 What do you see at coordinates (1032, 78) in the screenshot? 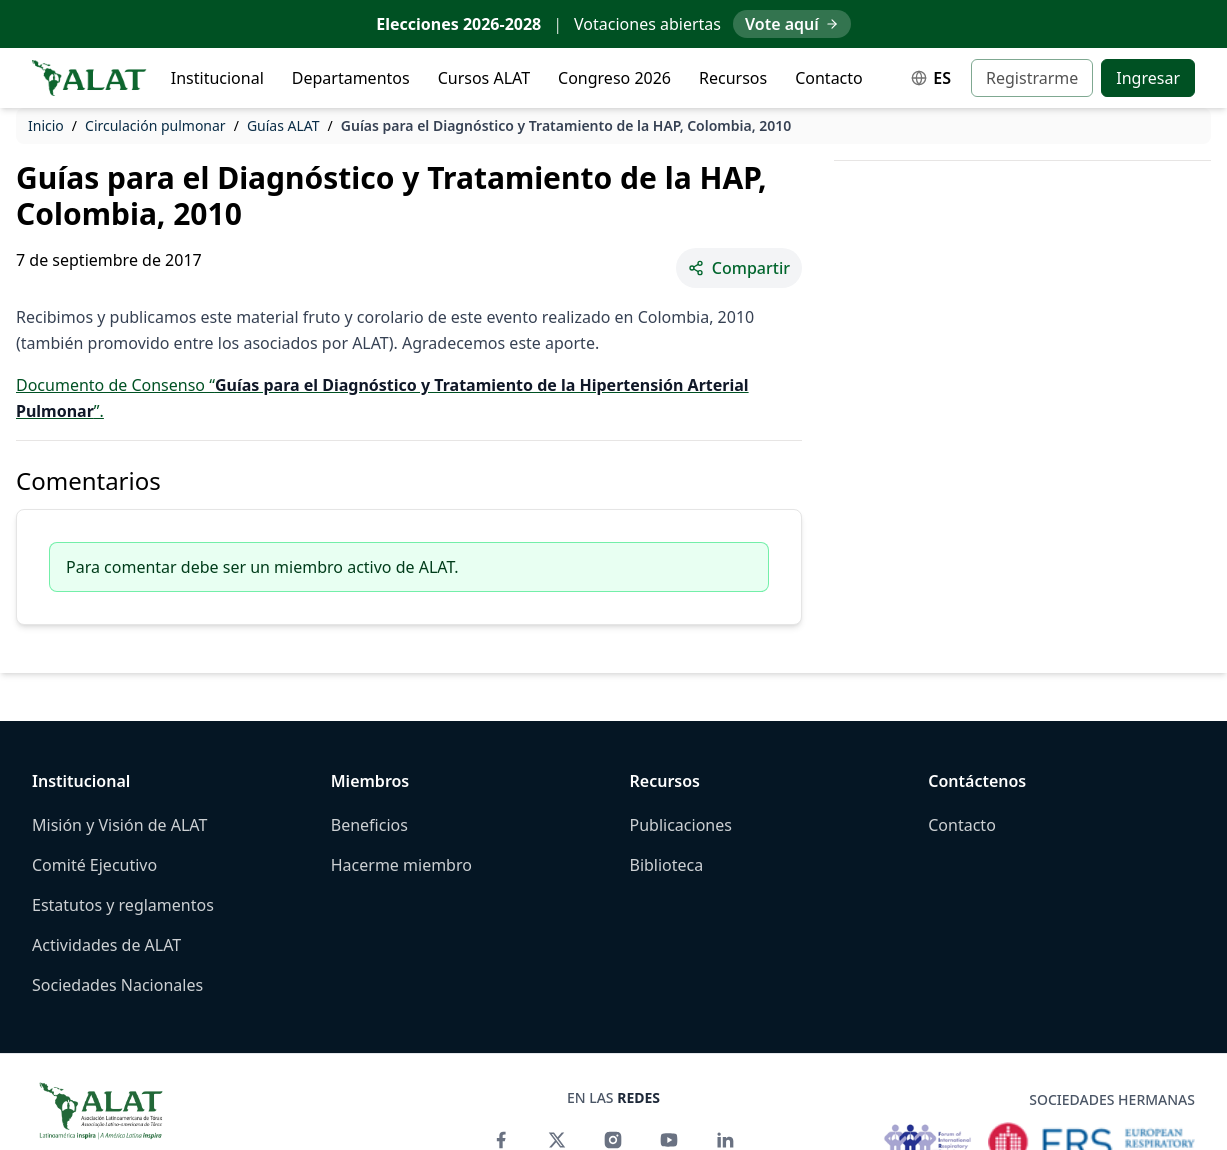
I see `Registrarme` at bounding box center [1032, 78].